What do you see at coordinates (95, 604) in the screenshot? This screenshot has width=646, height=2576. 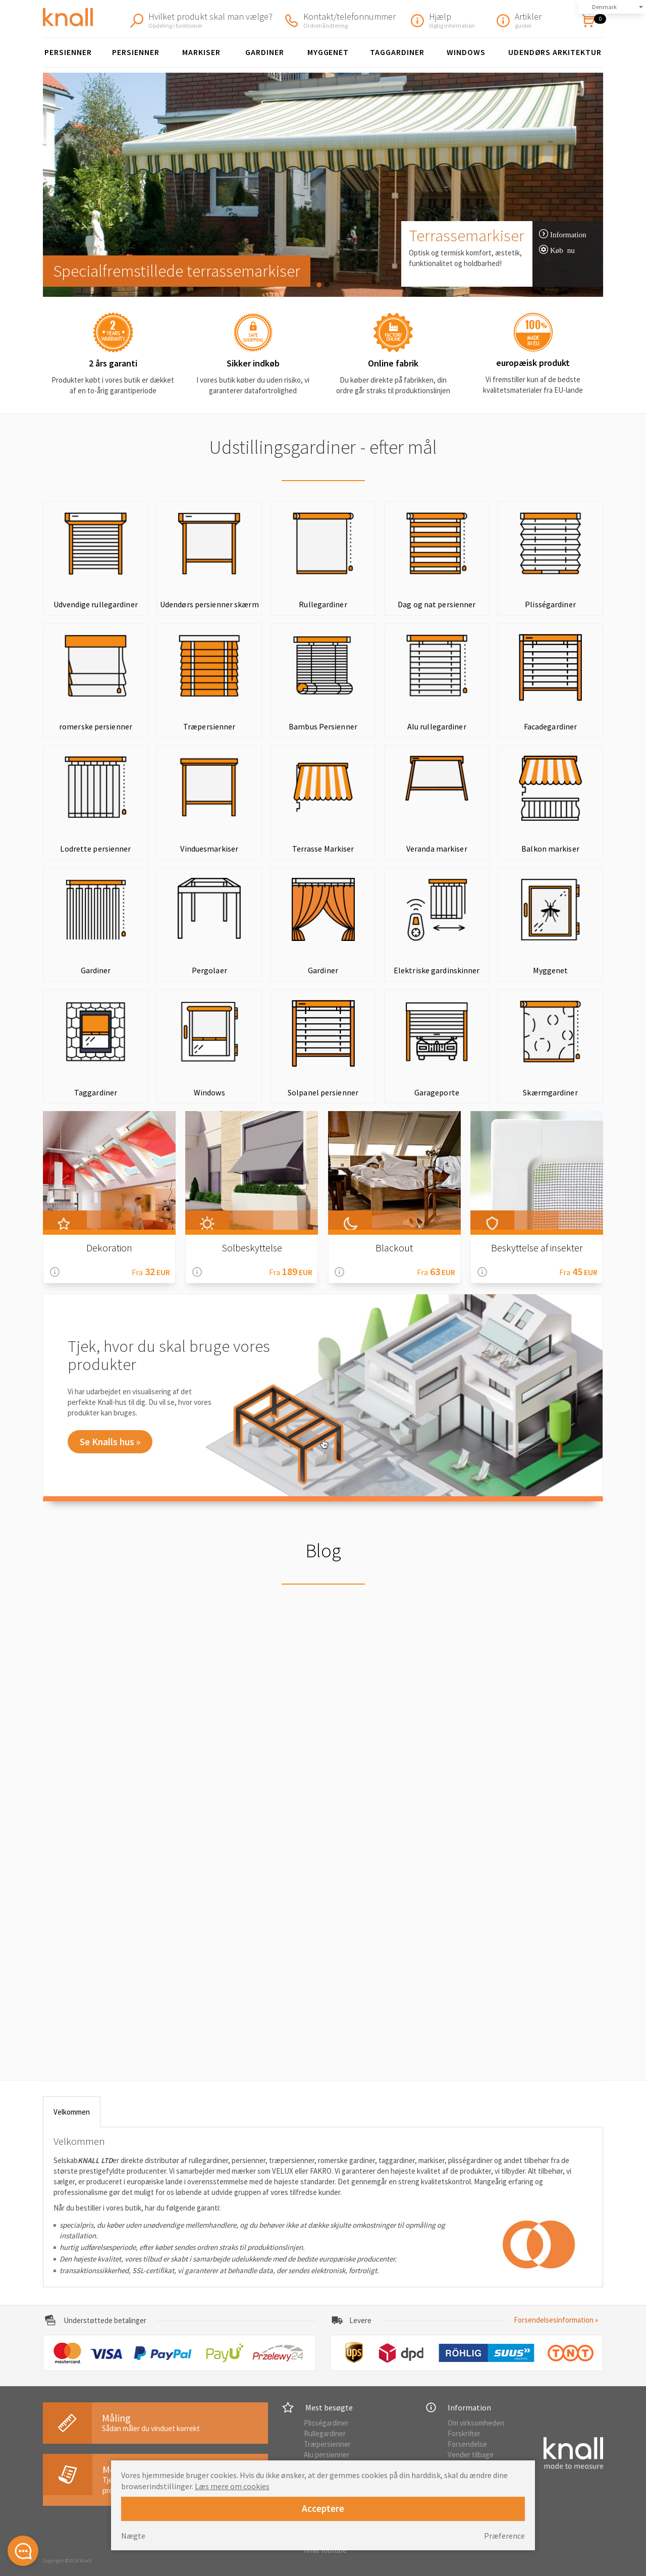 I see `Udvendige rullegardiner` at bounding box center [95, 604].